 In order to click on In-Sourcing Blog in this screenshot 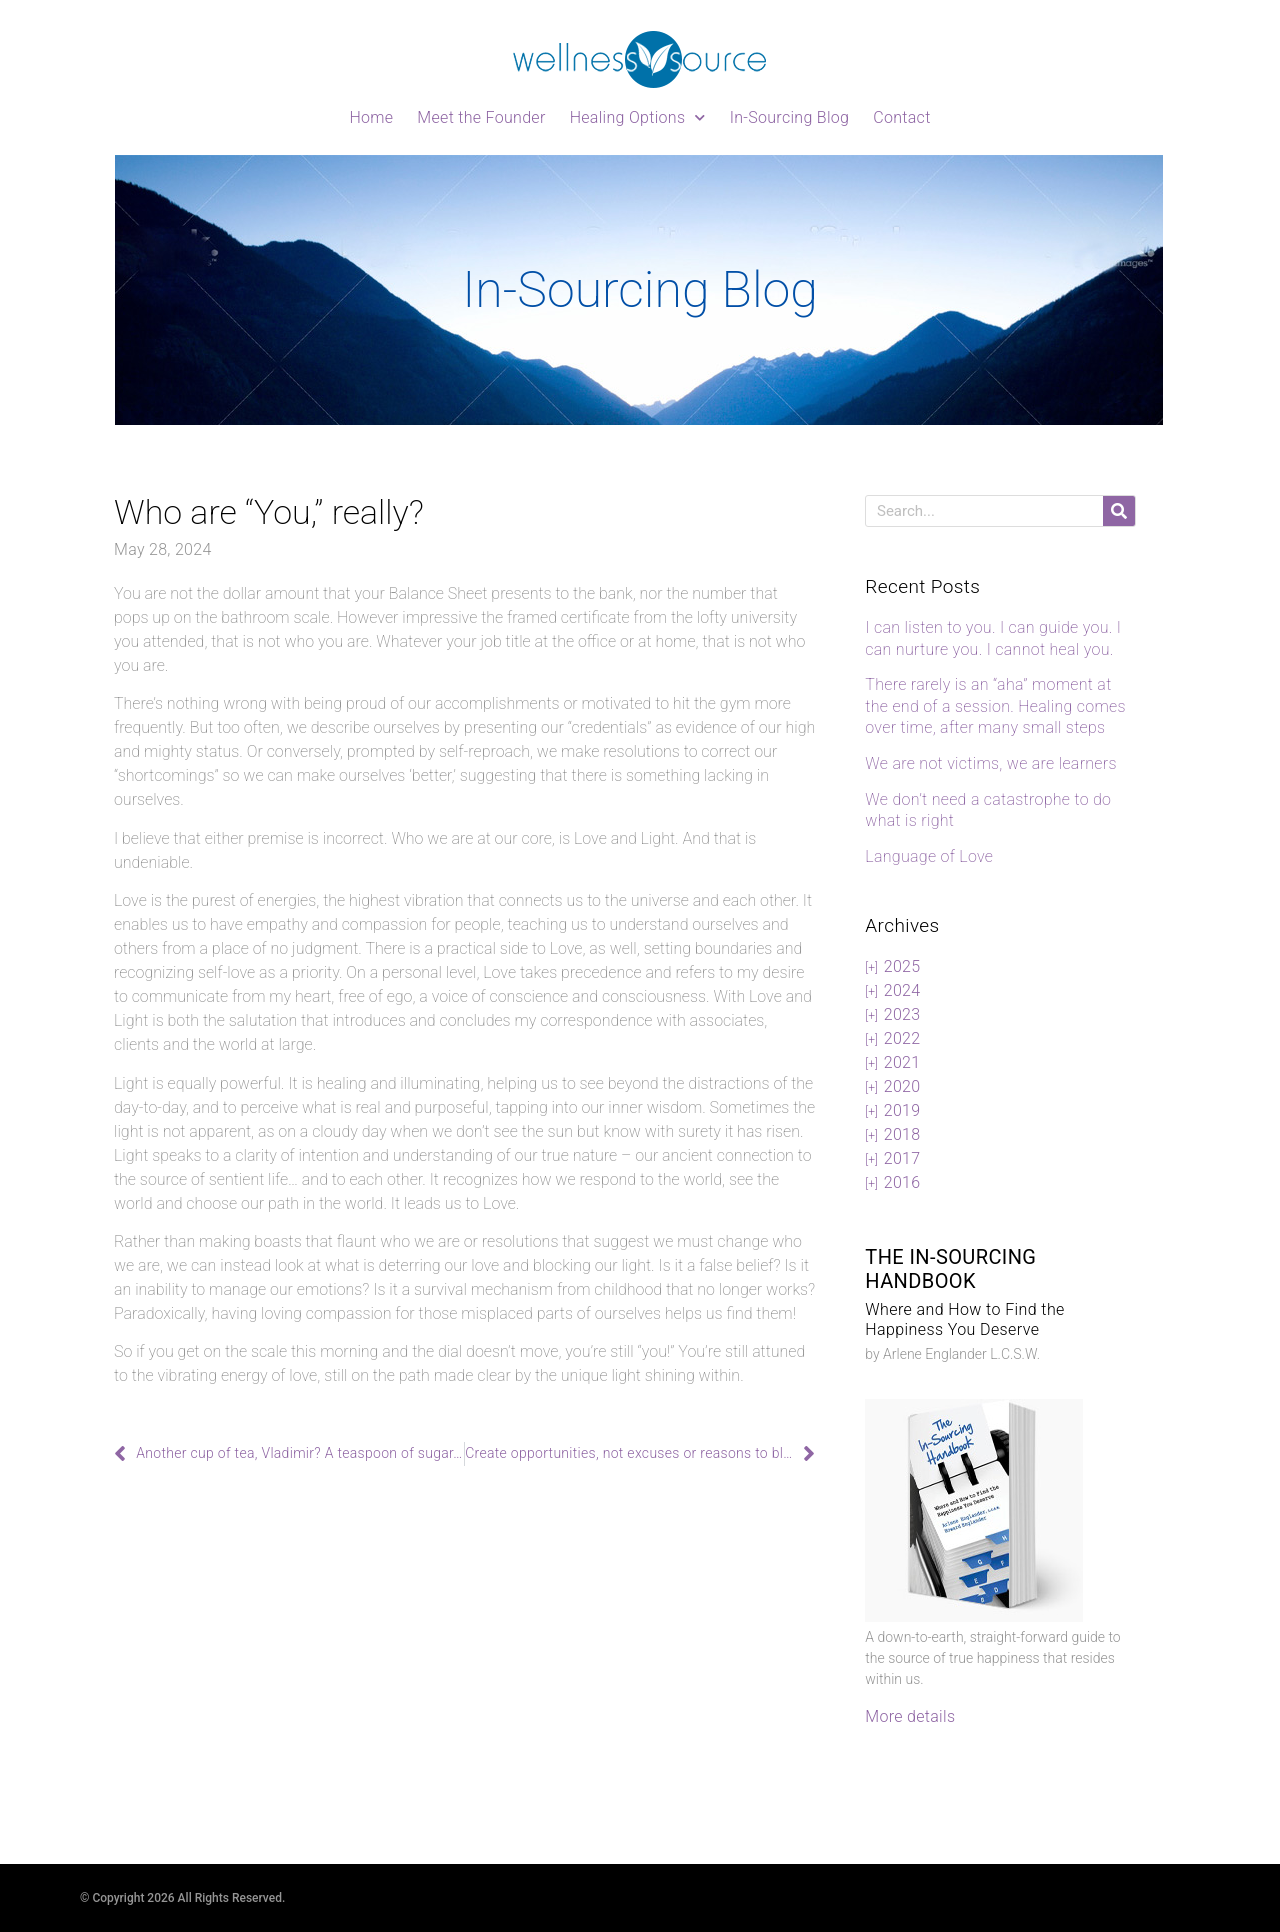, I will do `click(790, 117)`.